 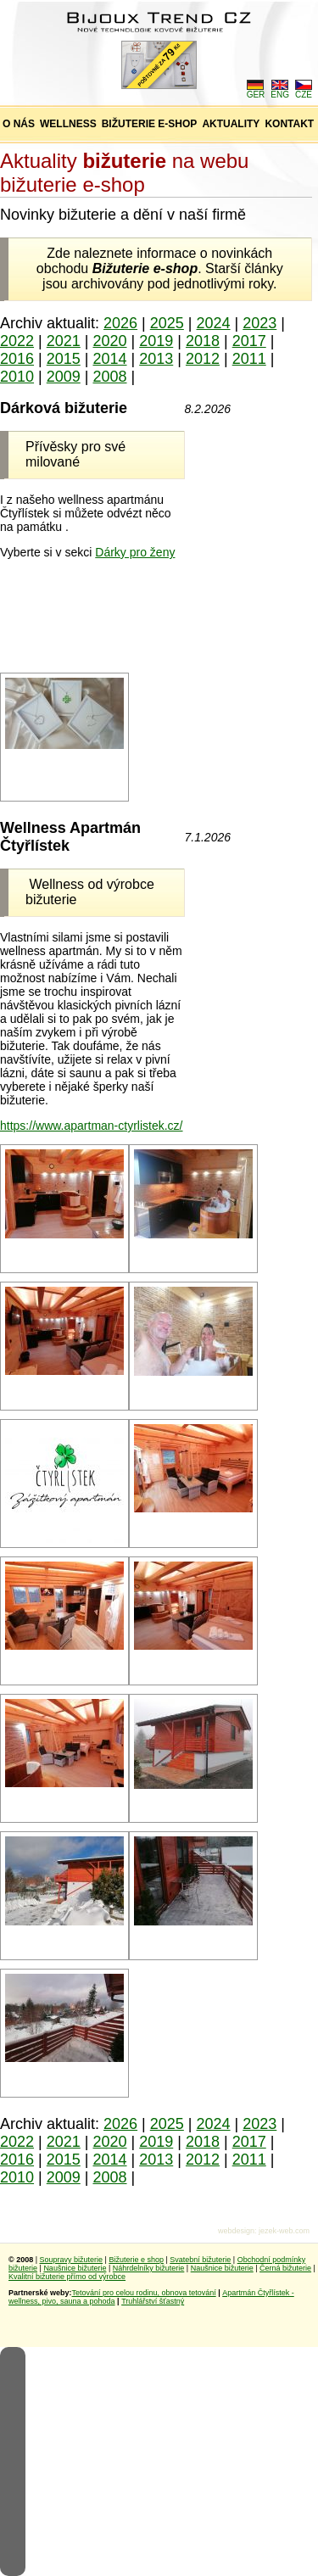 I want to click on 2010, so click(x=17, y=376).